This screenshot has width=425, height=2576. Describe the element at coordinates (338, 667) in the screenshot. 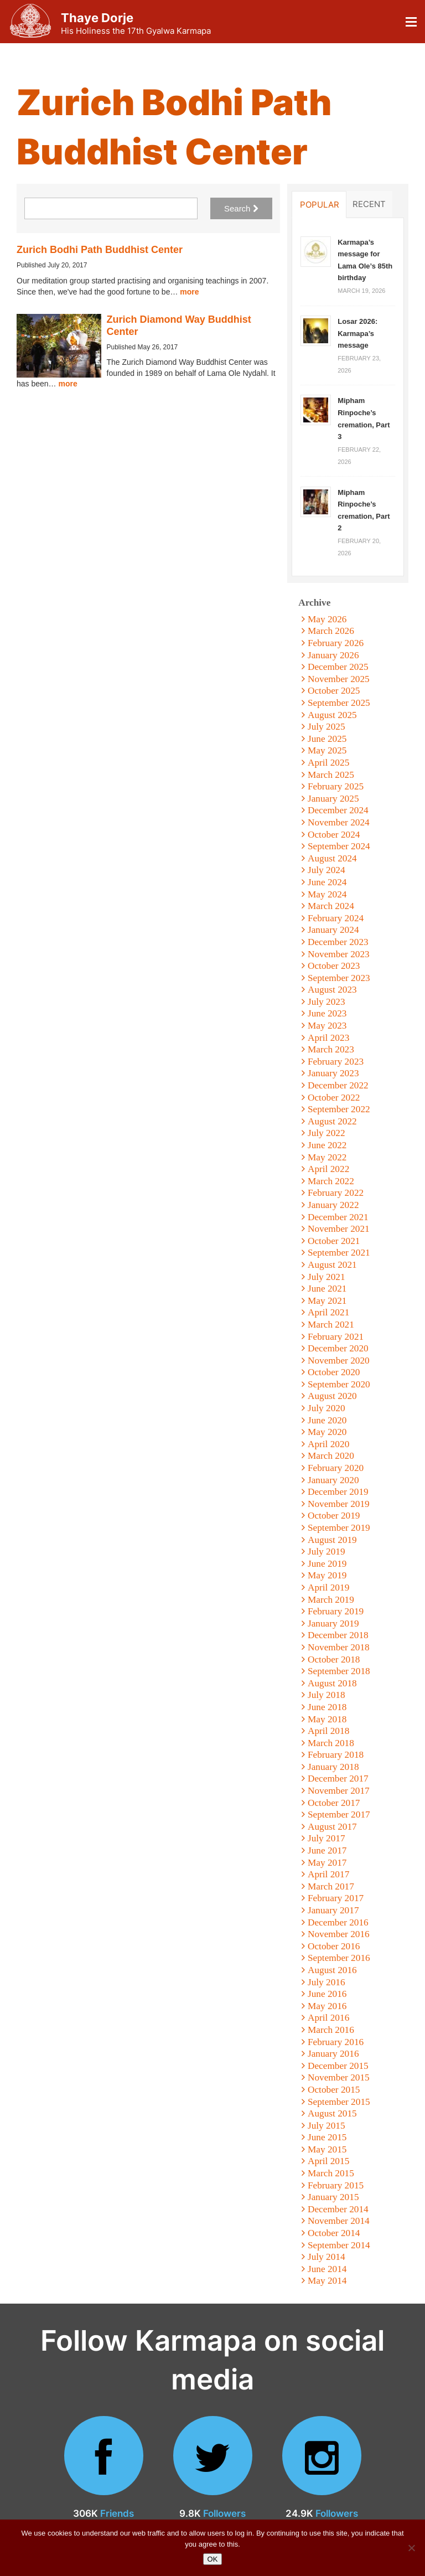

I see `December 2025` at that location.